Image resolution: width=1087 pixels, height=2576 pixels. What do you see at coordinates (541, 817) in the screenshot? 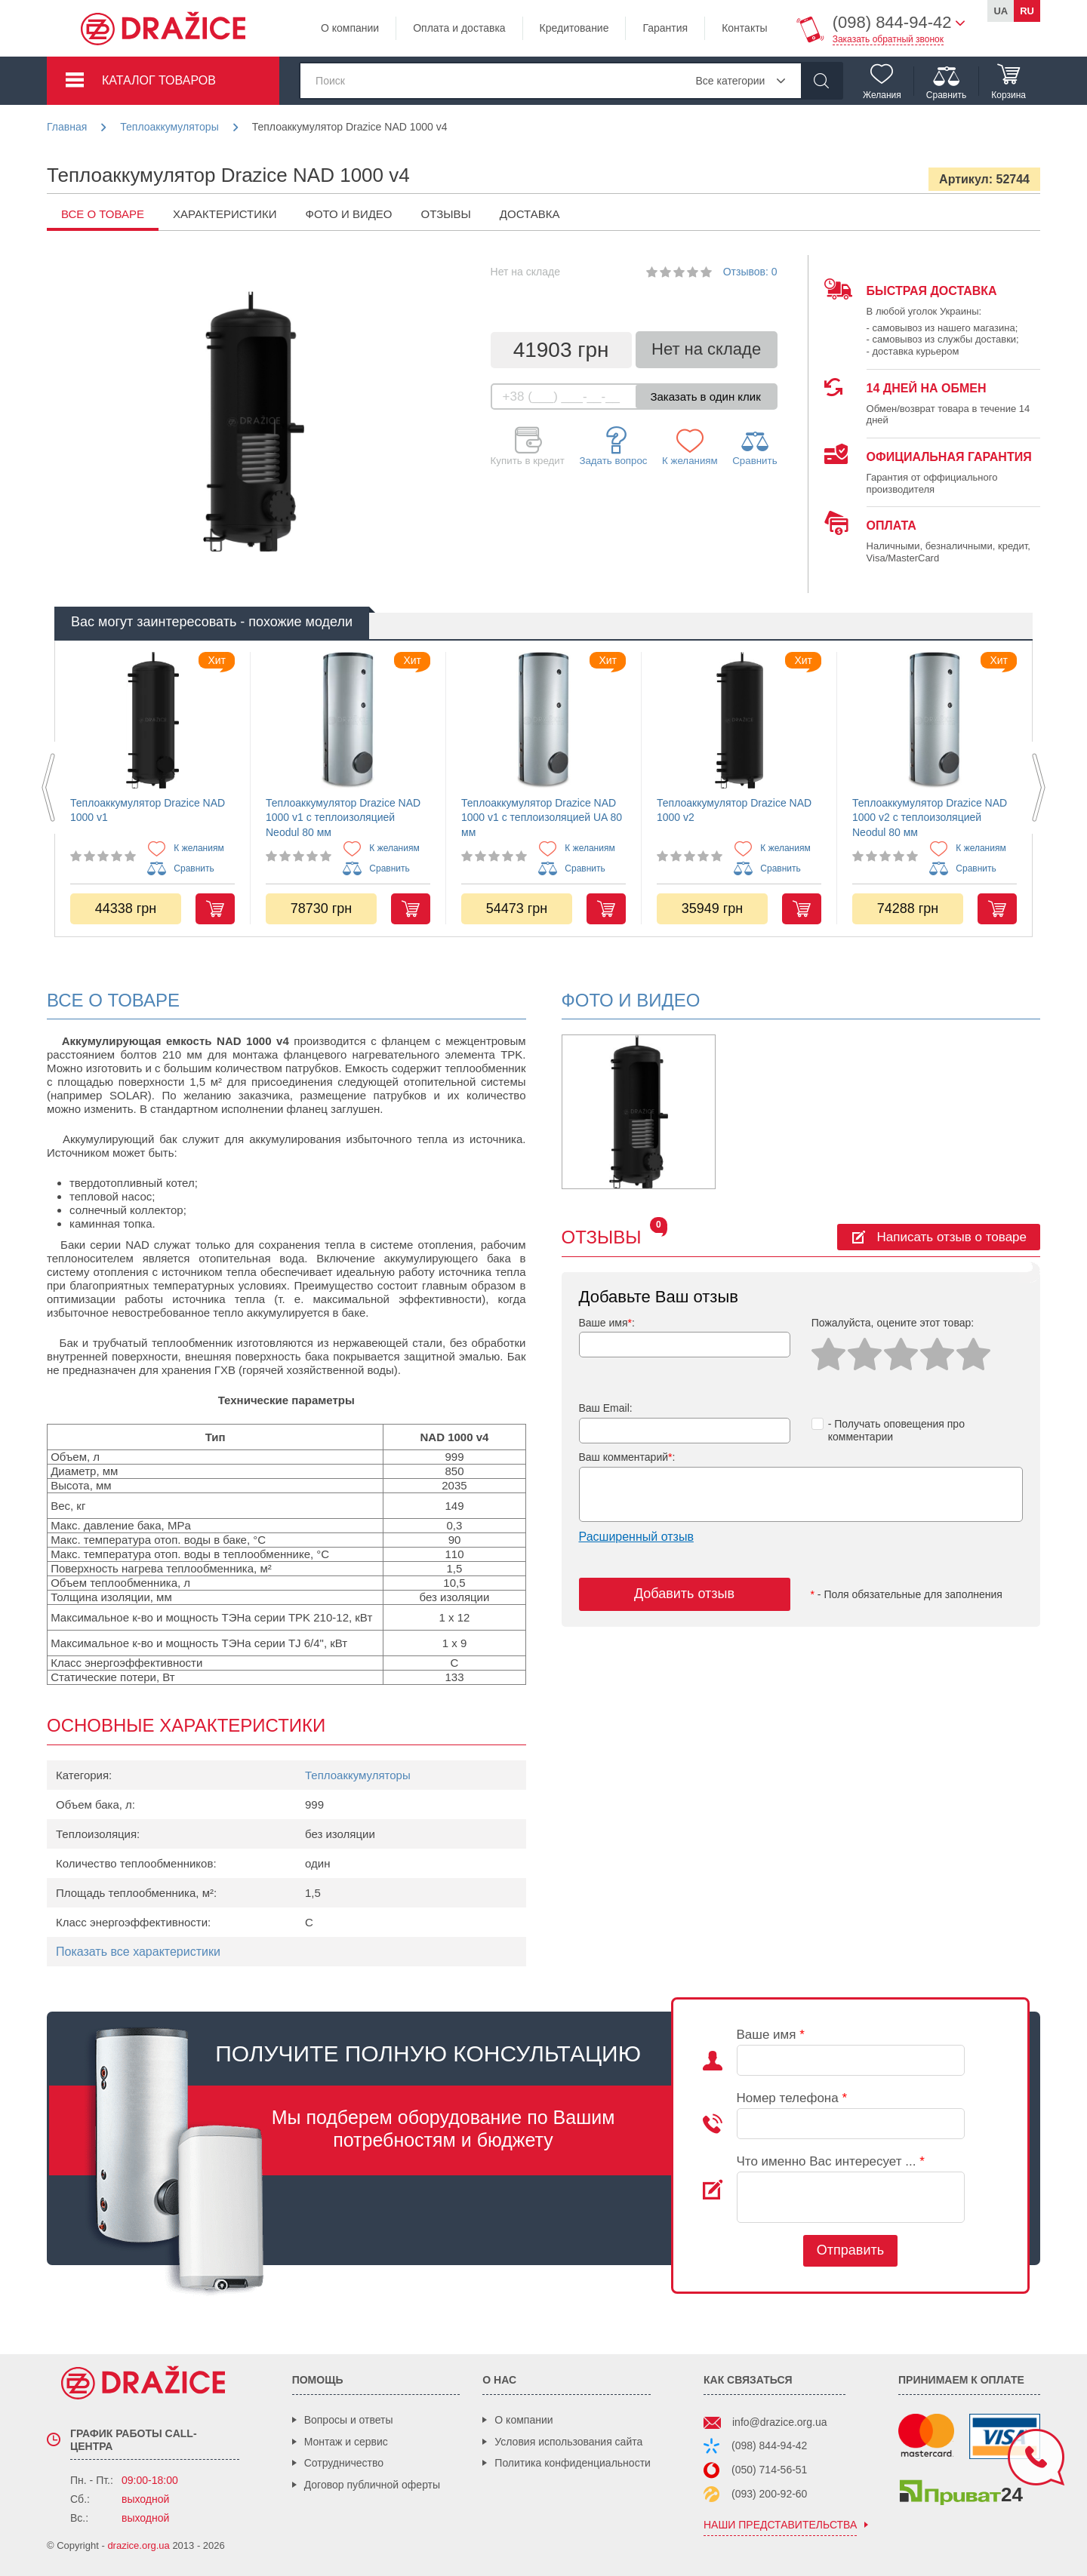
I see `Теплоаккумулятор Drazice NAD 1000 v1 с теплоизоляцией UA 80 мм` at bounding box center [541, 817].